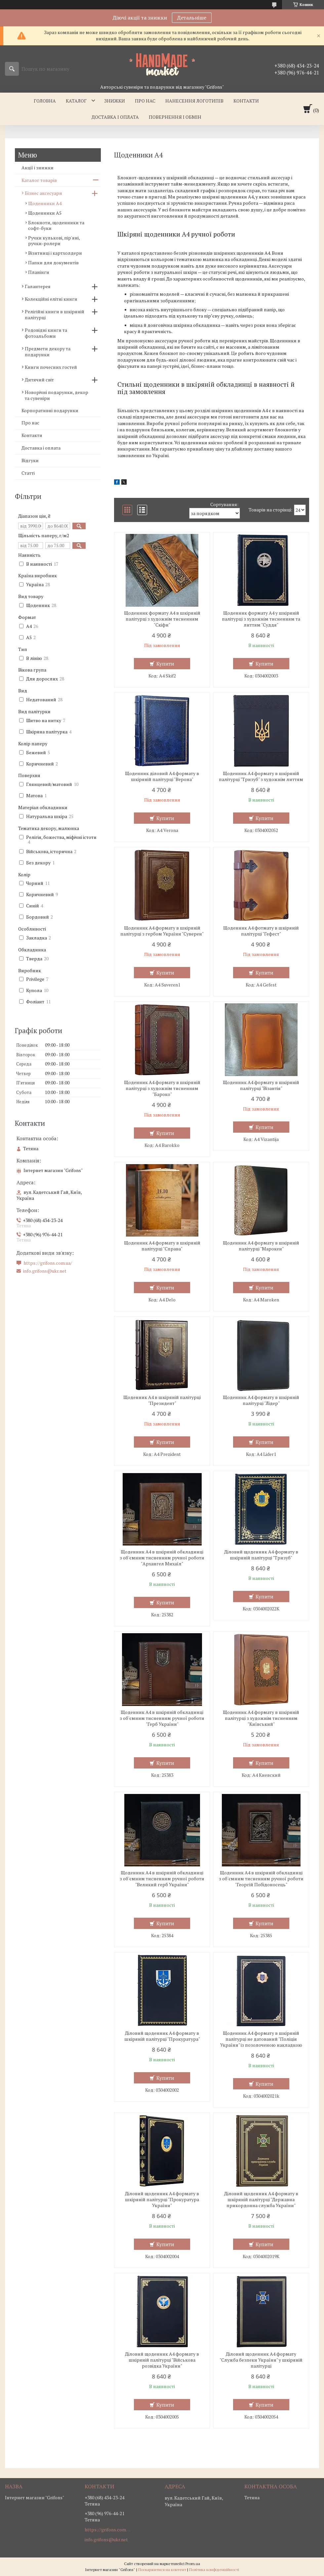 This screenshot has height=2576, width=324. Describe the element at coordinates (145, 101) in the screenshot. I see `Про нас` at that location.